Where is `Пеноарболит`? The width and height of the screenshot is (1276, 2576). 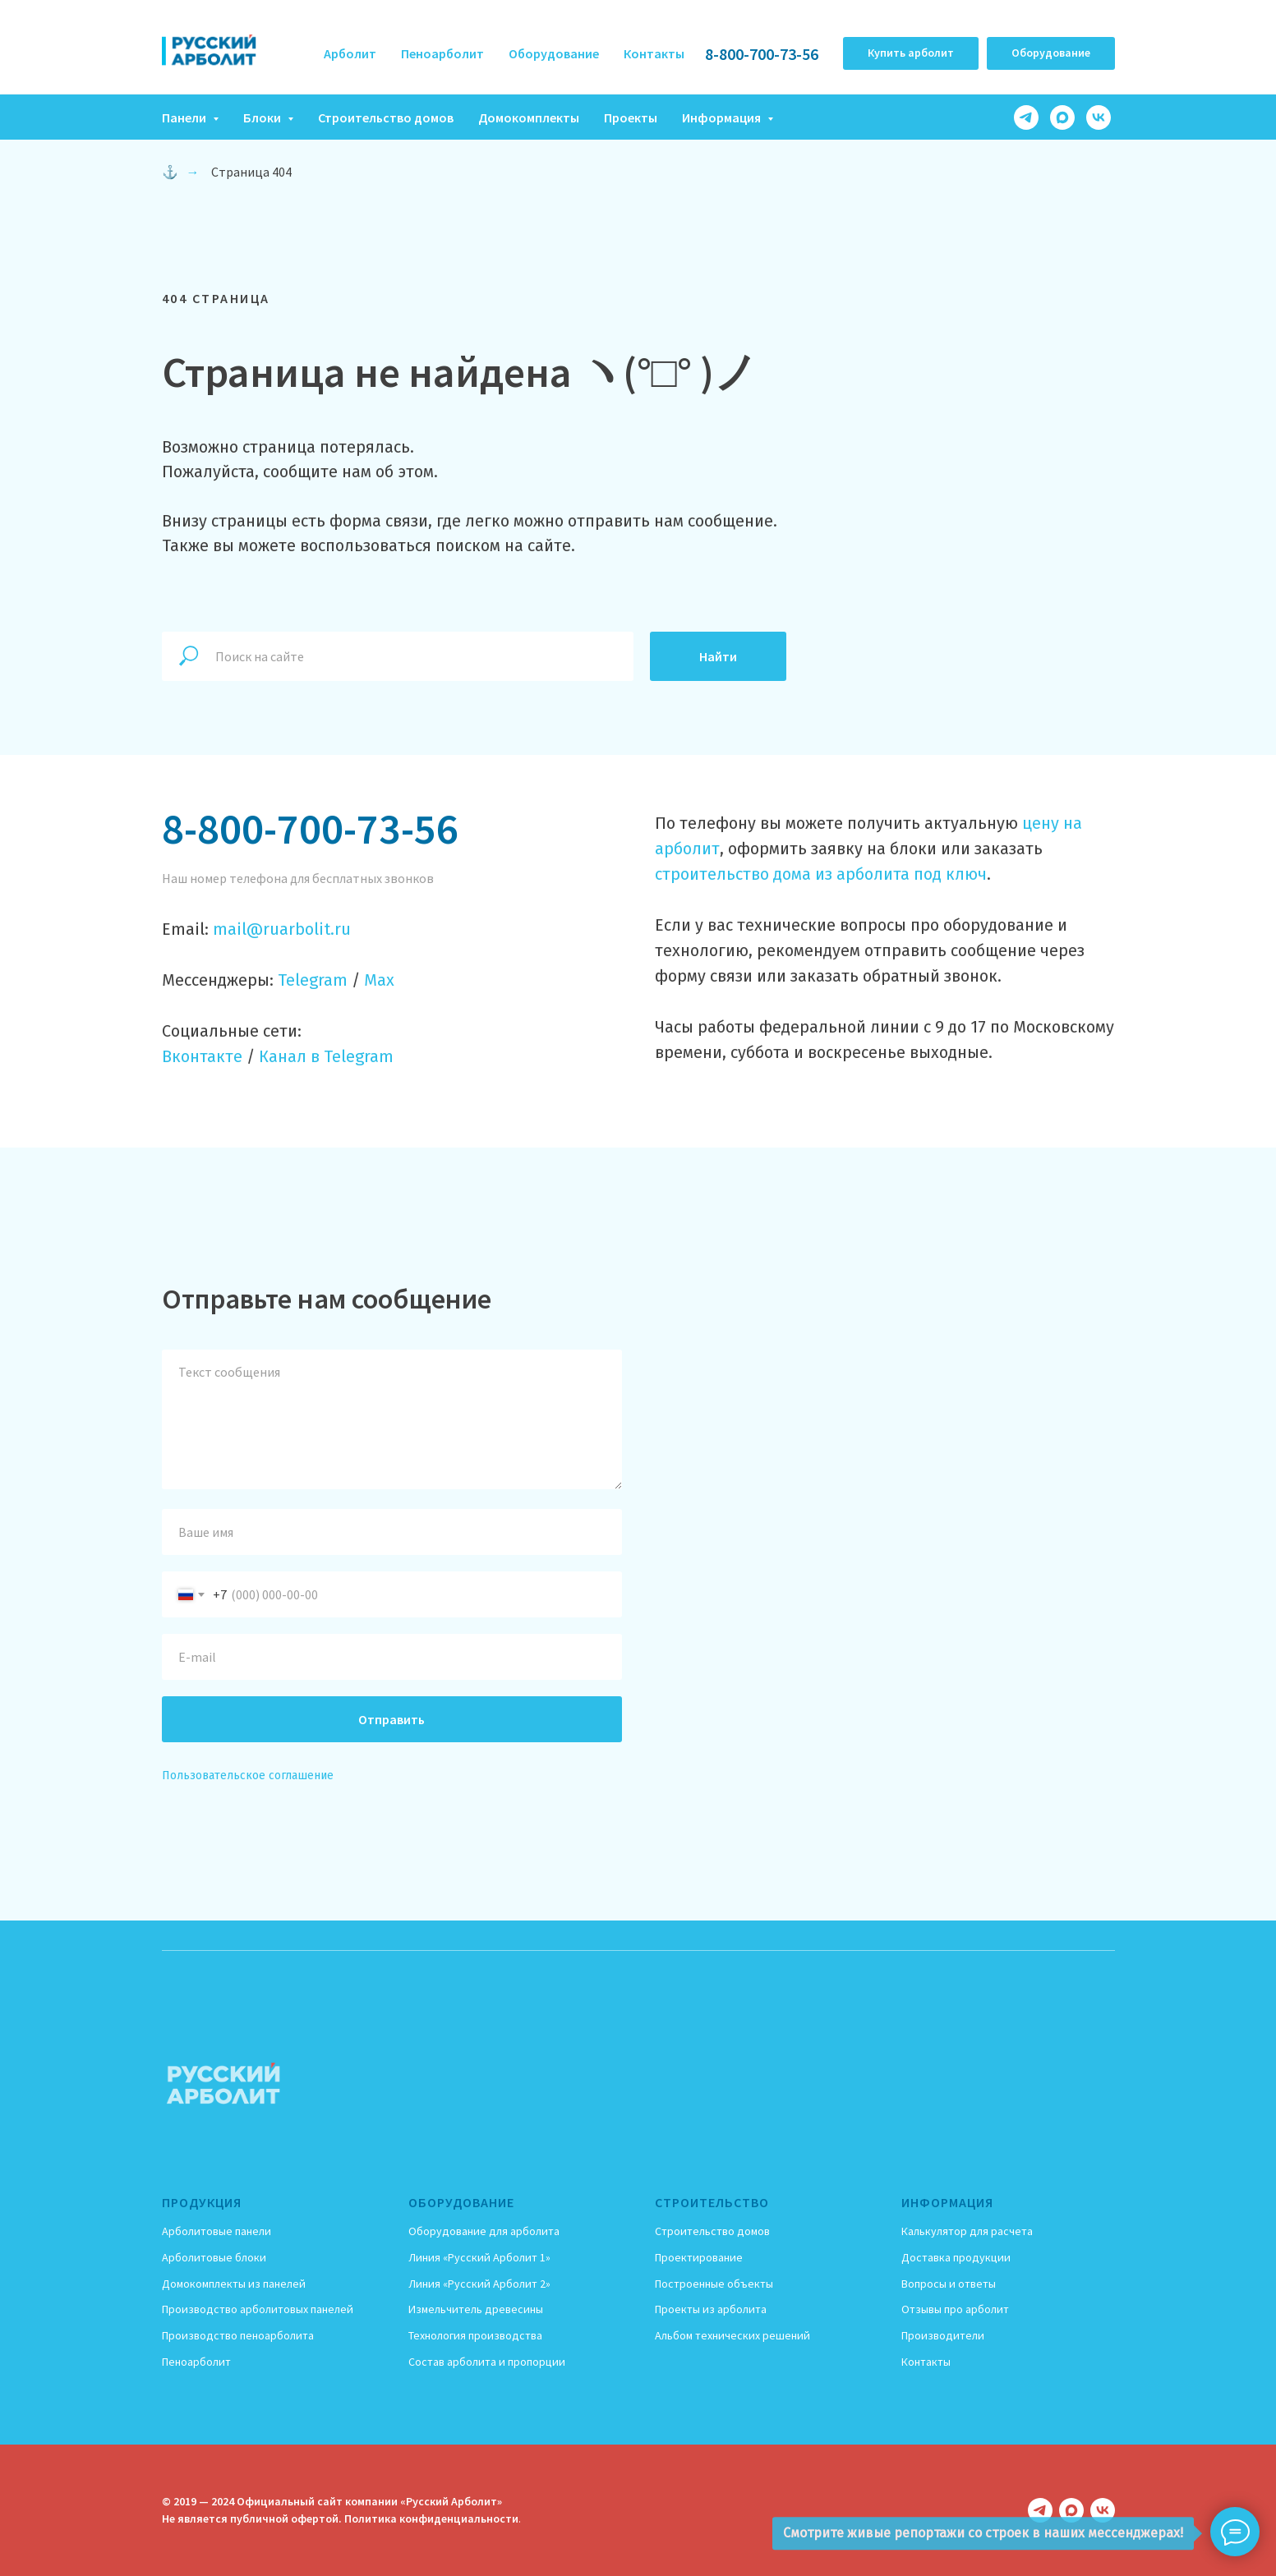
Пеноарболит is located at coordinates (442, 53).